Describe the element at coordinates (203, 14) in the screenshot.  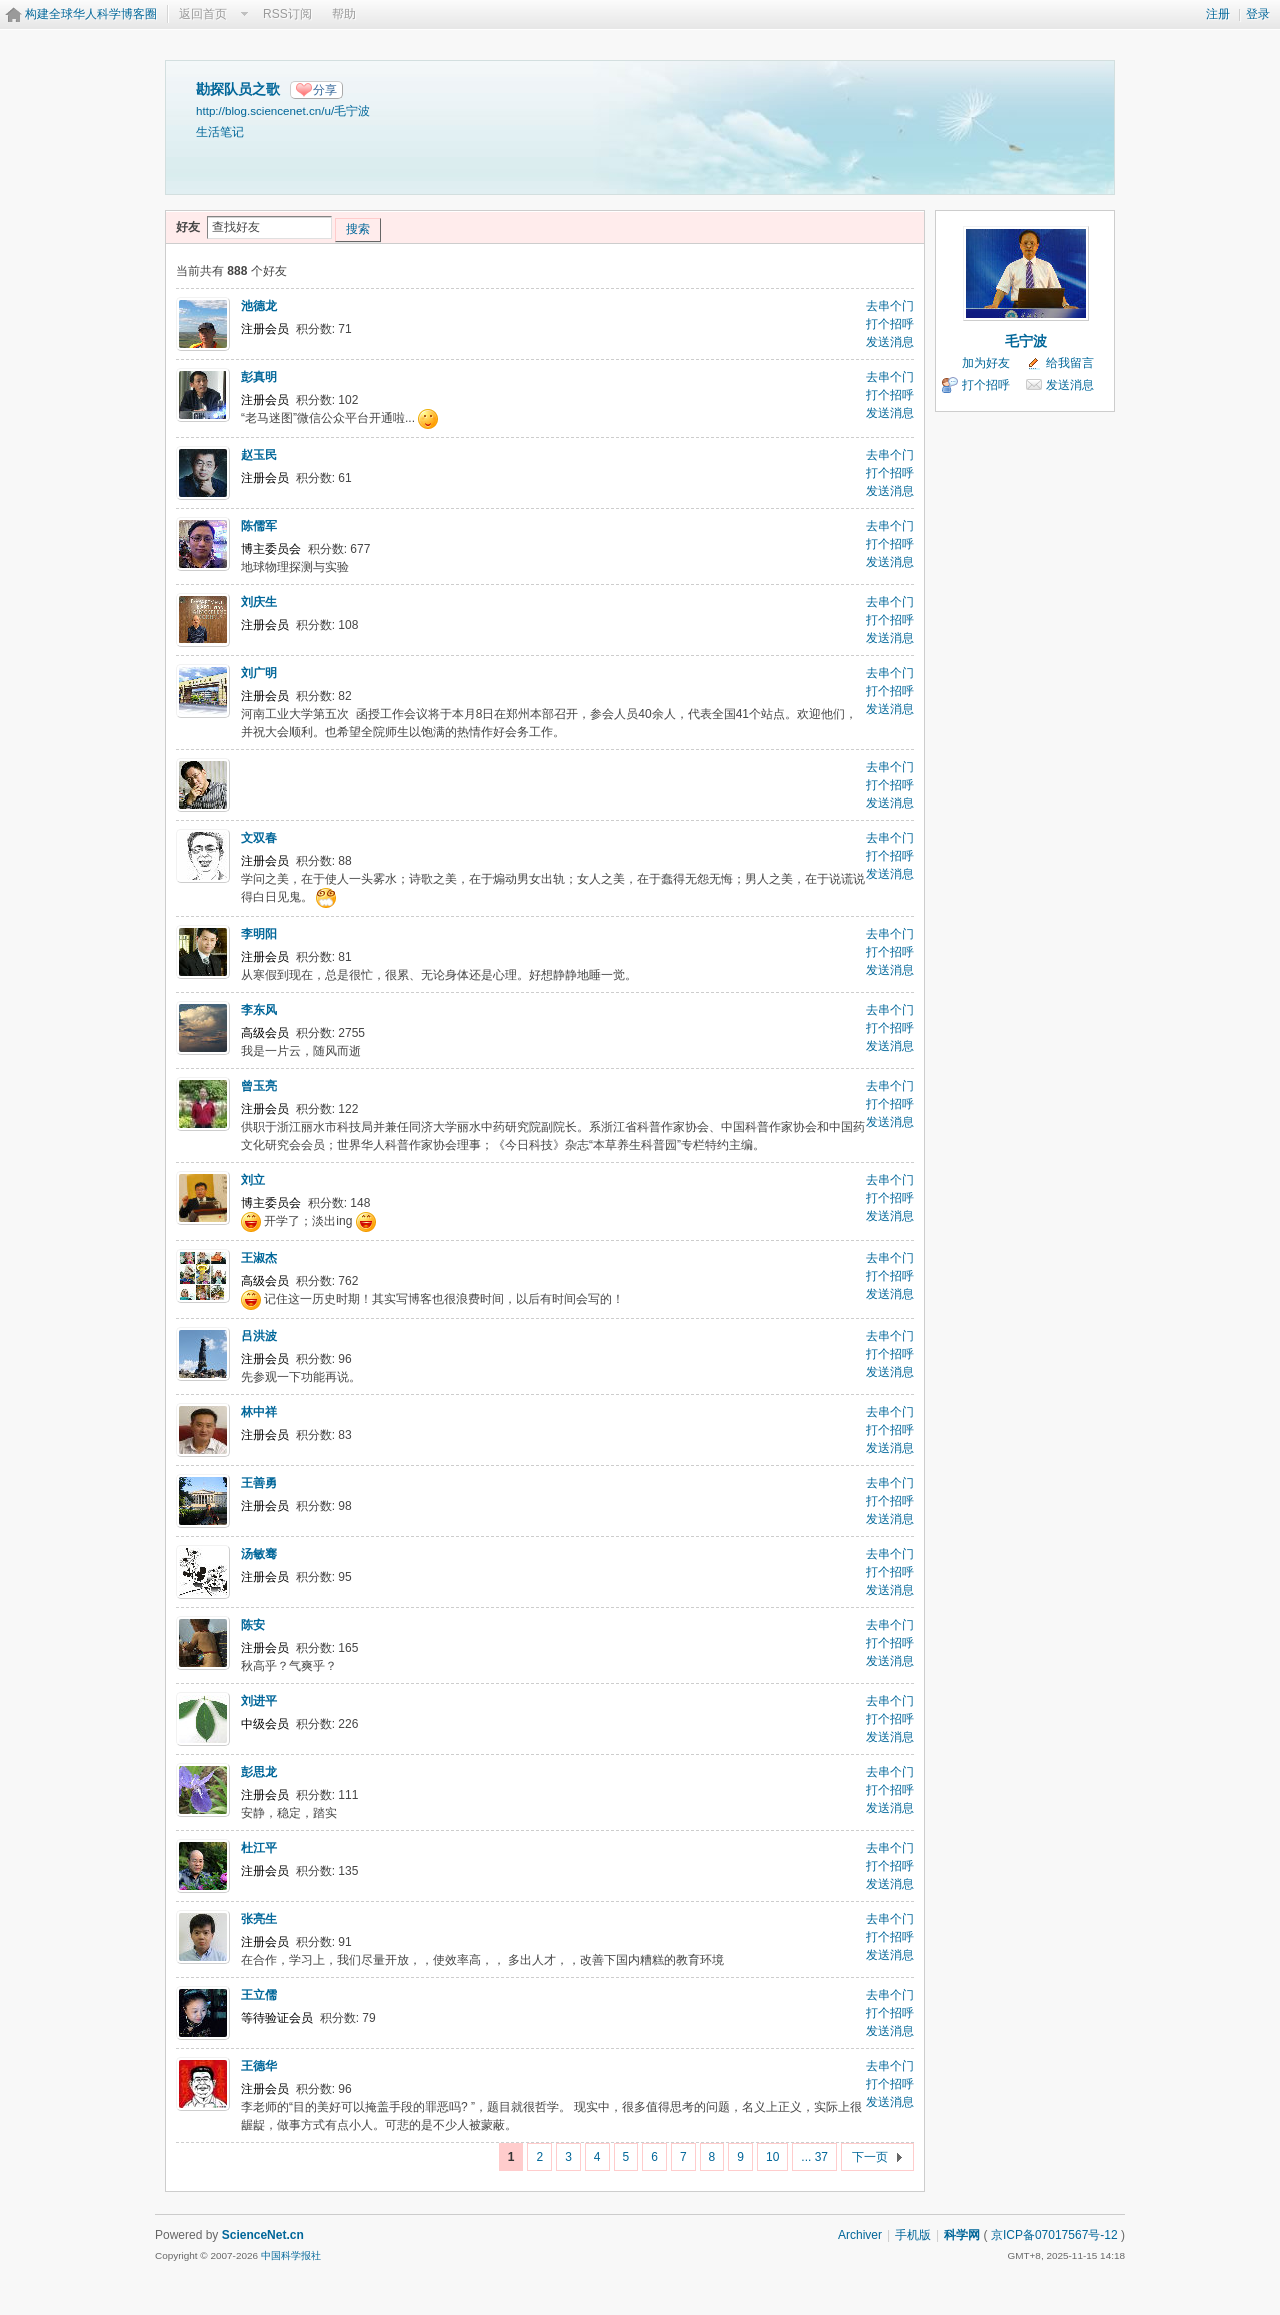
I see `返回首页` at that location.